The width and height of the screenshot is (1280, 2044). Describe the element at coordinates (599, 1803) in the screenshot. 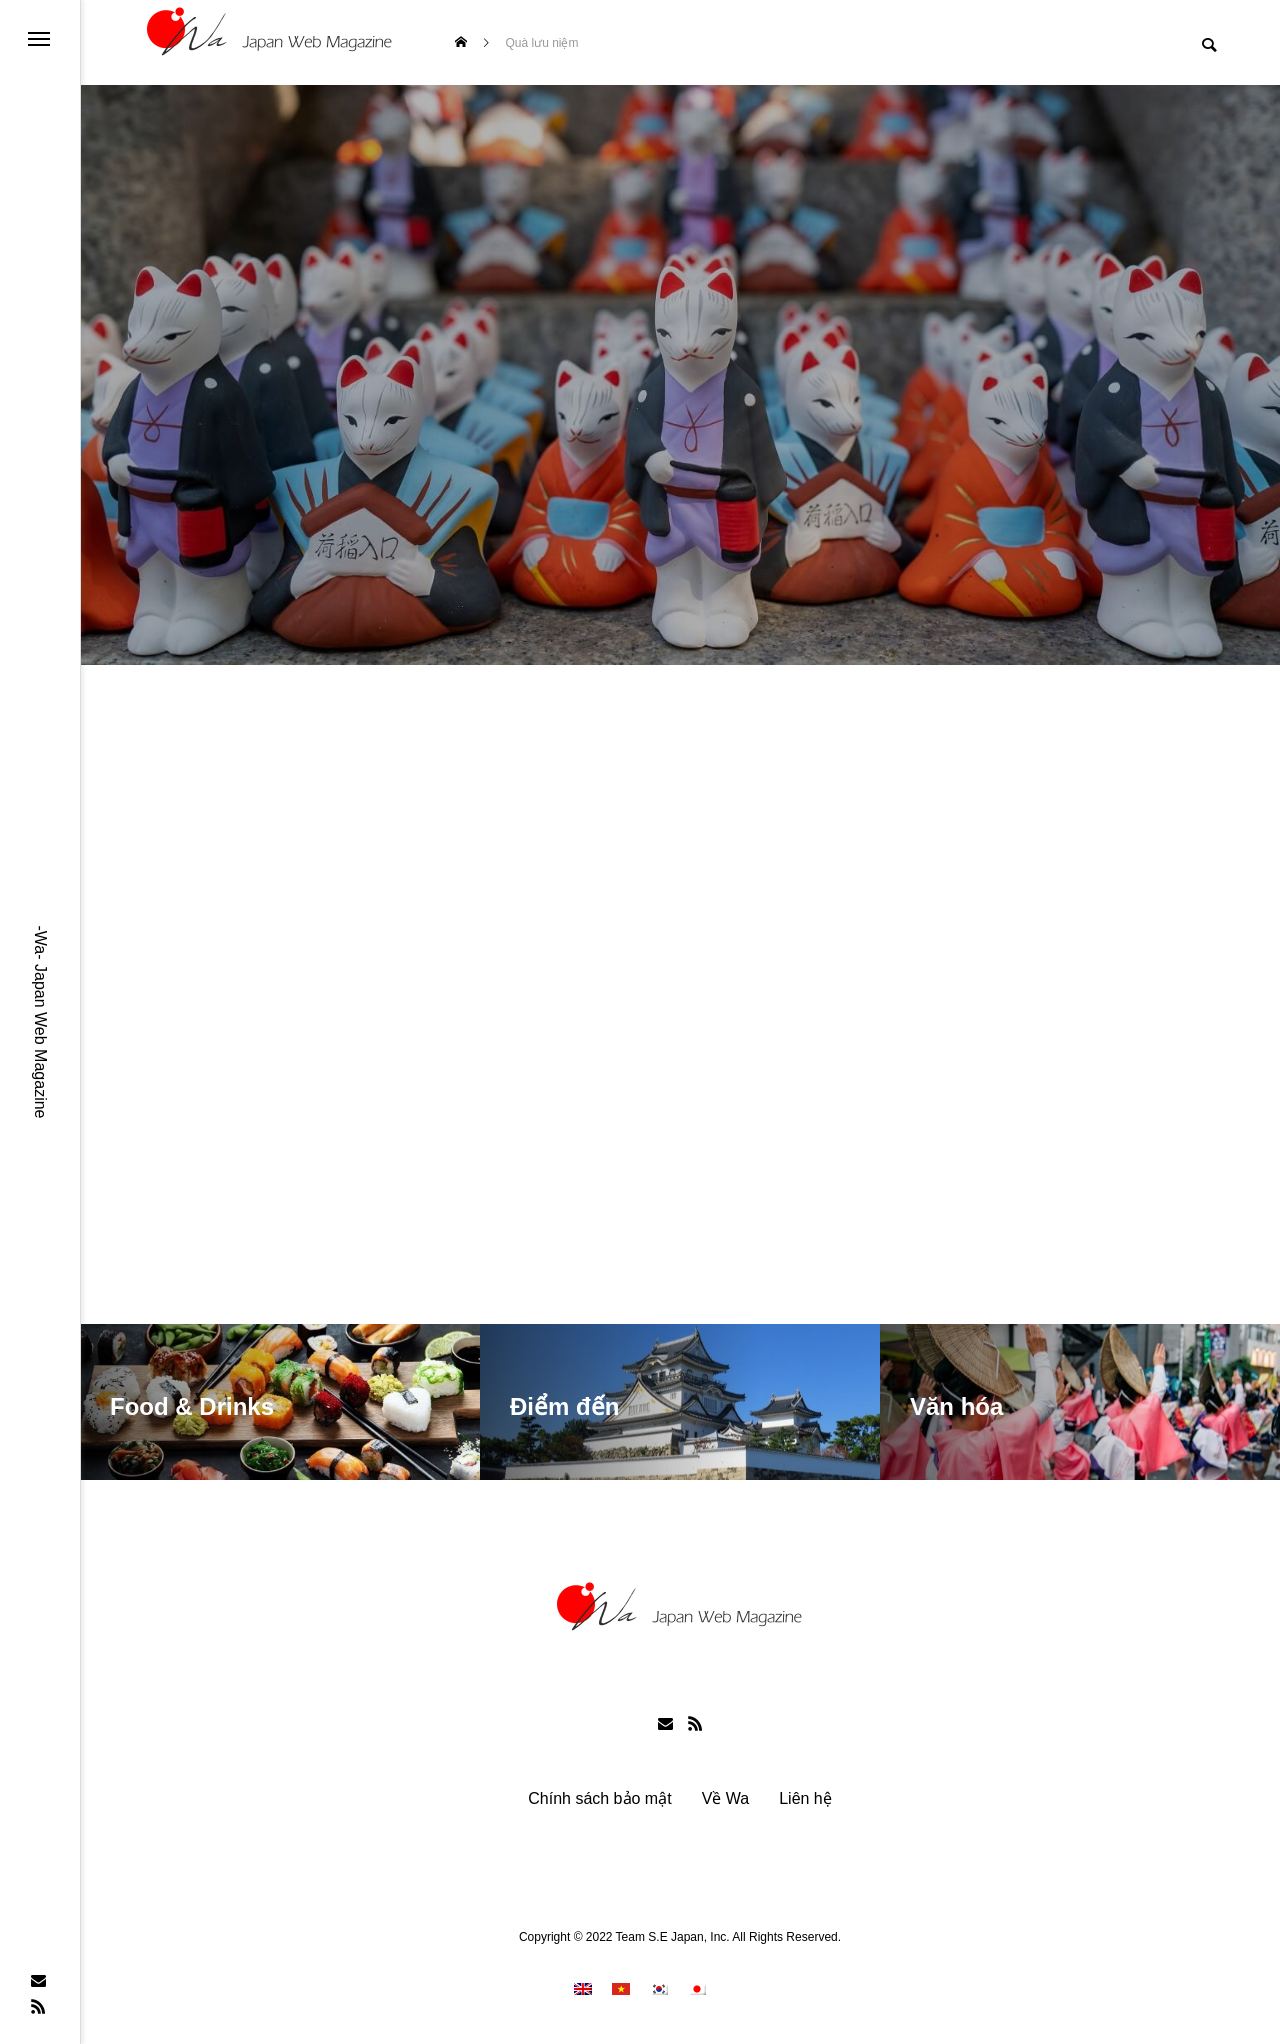

I see `Chính sách bảo mật` at that location.